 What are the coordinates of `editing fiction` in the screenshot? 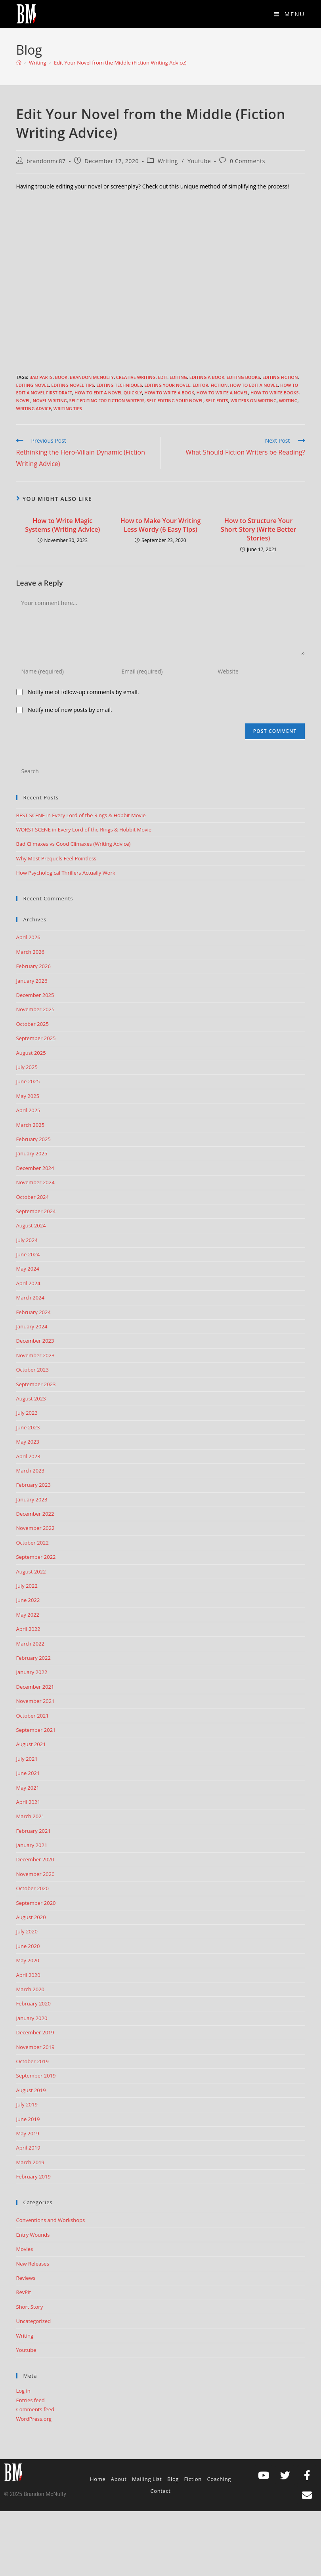 It's located at (280, 377).